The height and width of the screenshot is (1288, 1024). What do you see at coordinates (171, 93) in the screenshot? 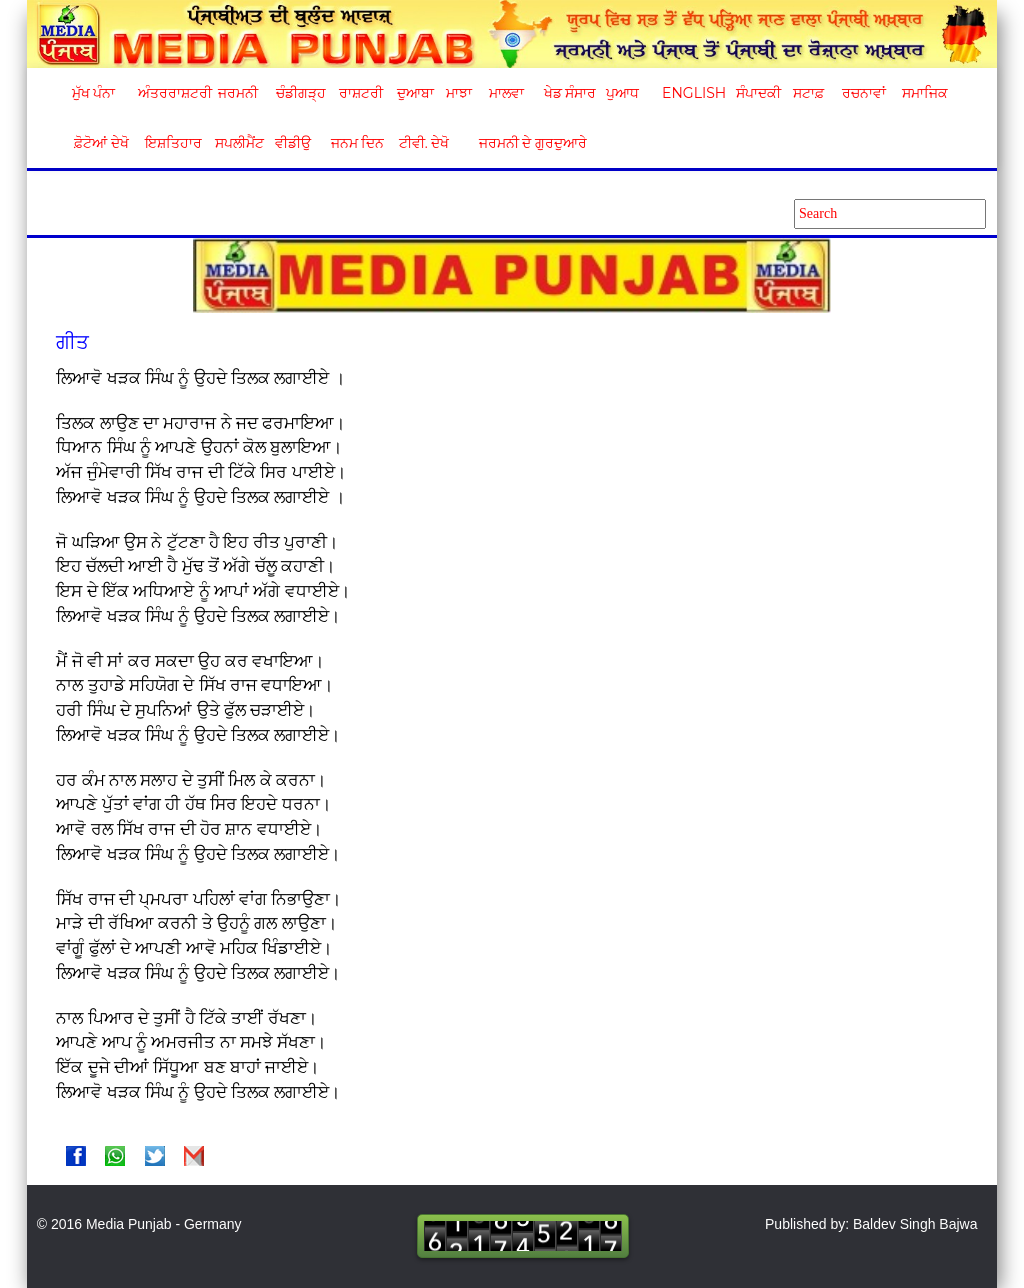
I see `ਅੰਤਰਰਾਸ਼ਟਰੀ` at bounding box center [171, 93].